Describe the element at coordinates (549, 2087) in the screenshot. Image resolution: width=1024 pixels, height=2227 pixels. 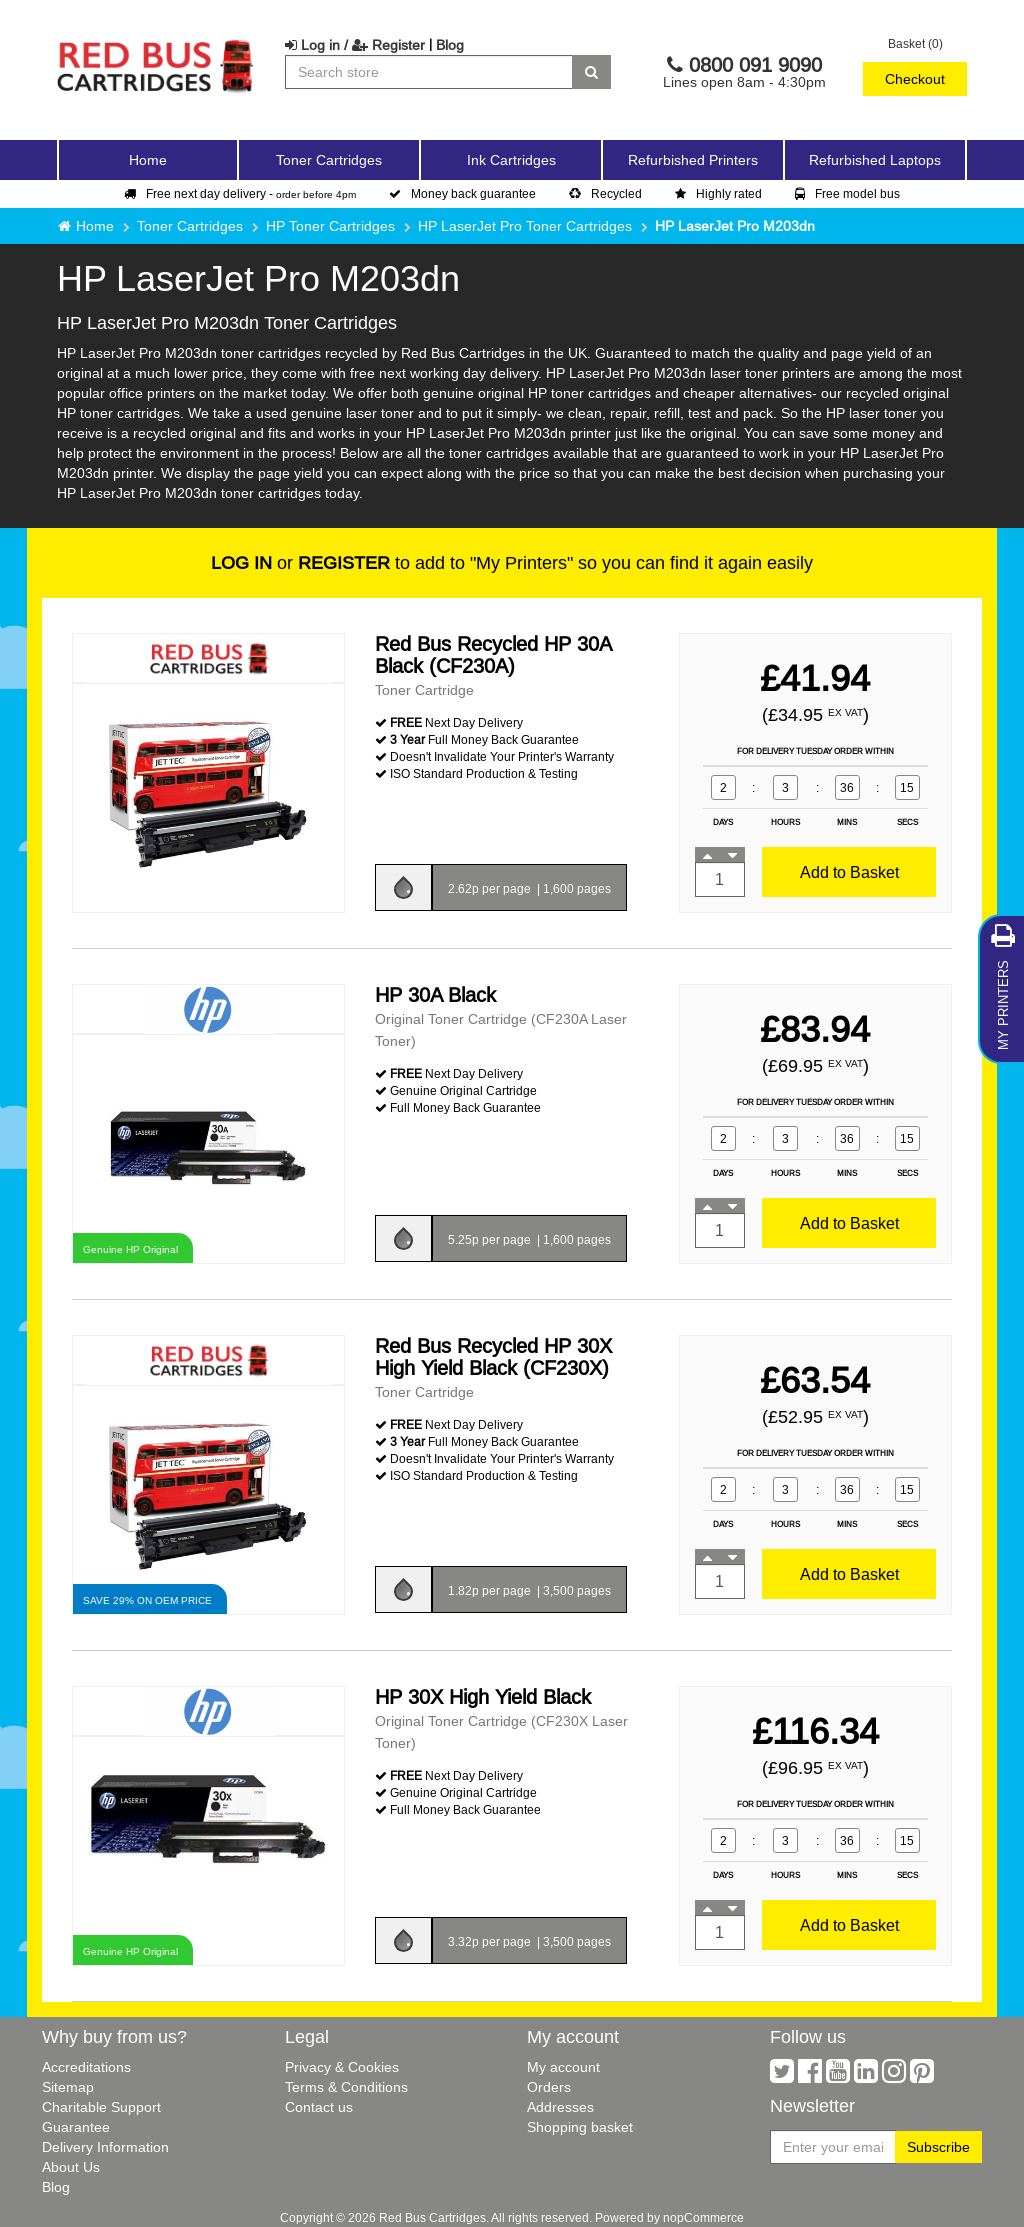
I see `Orders` at that location.